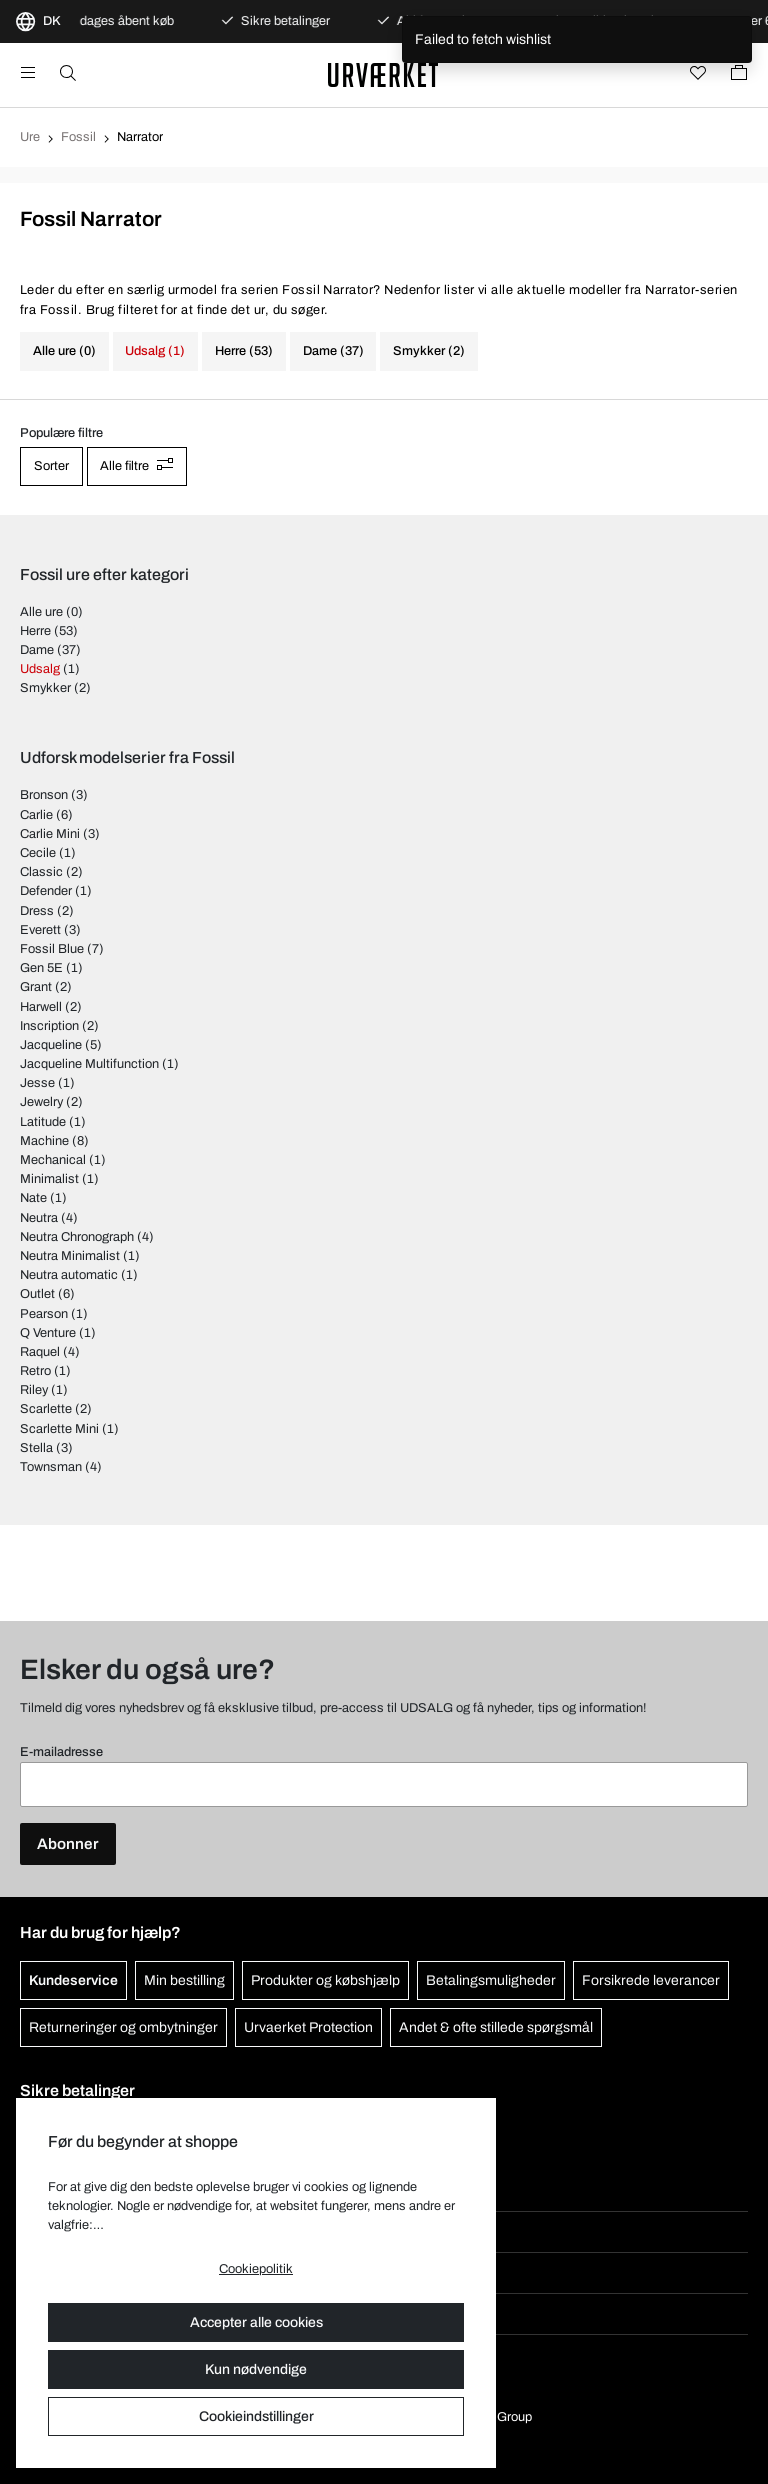  I want to click on Outlet, so click(37, 1294).